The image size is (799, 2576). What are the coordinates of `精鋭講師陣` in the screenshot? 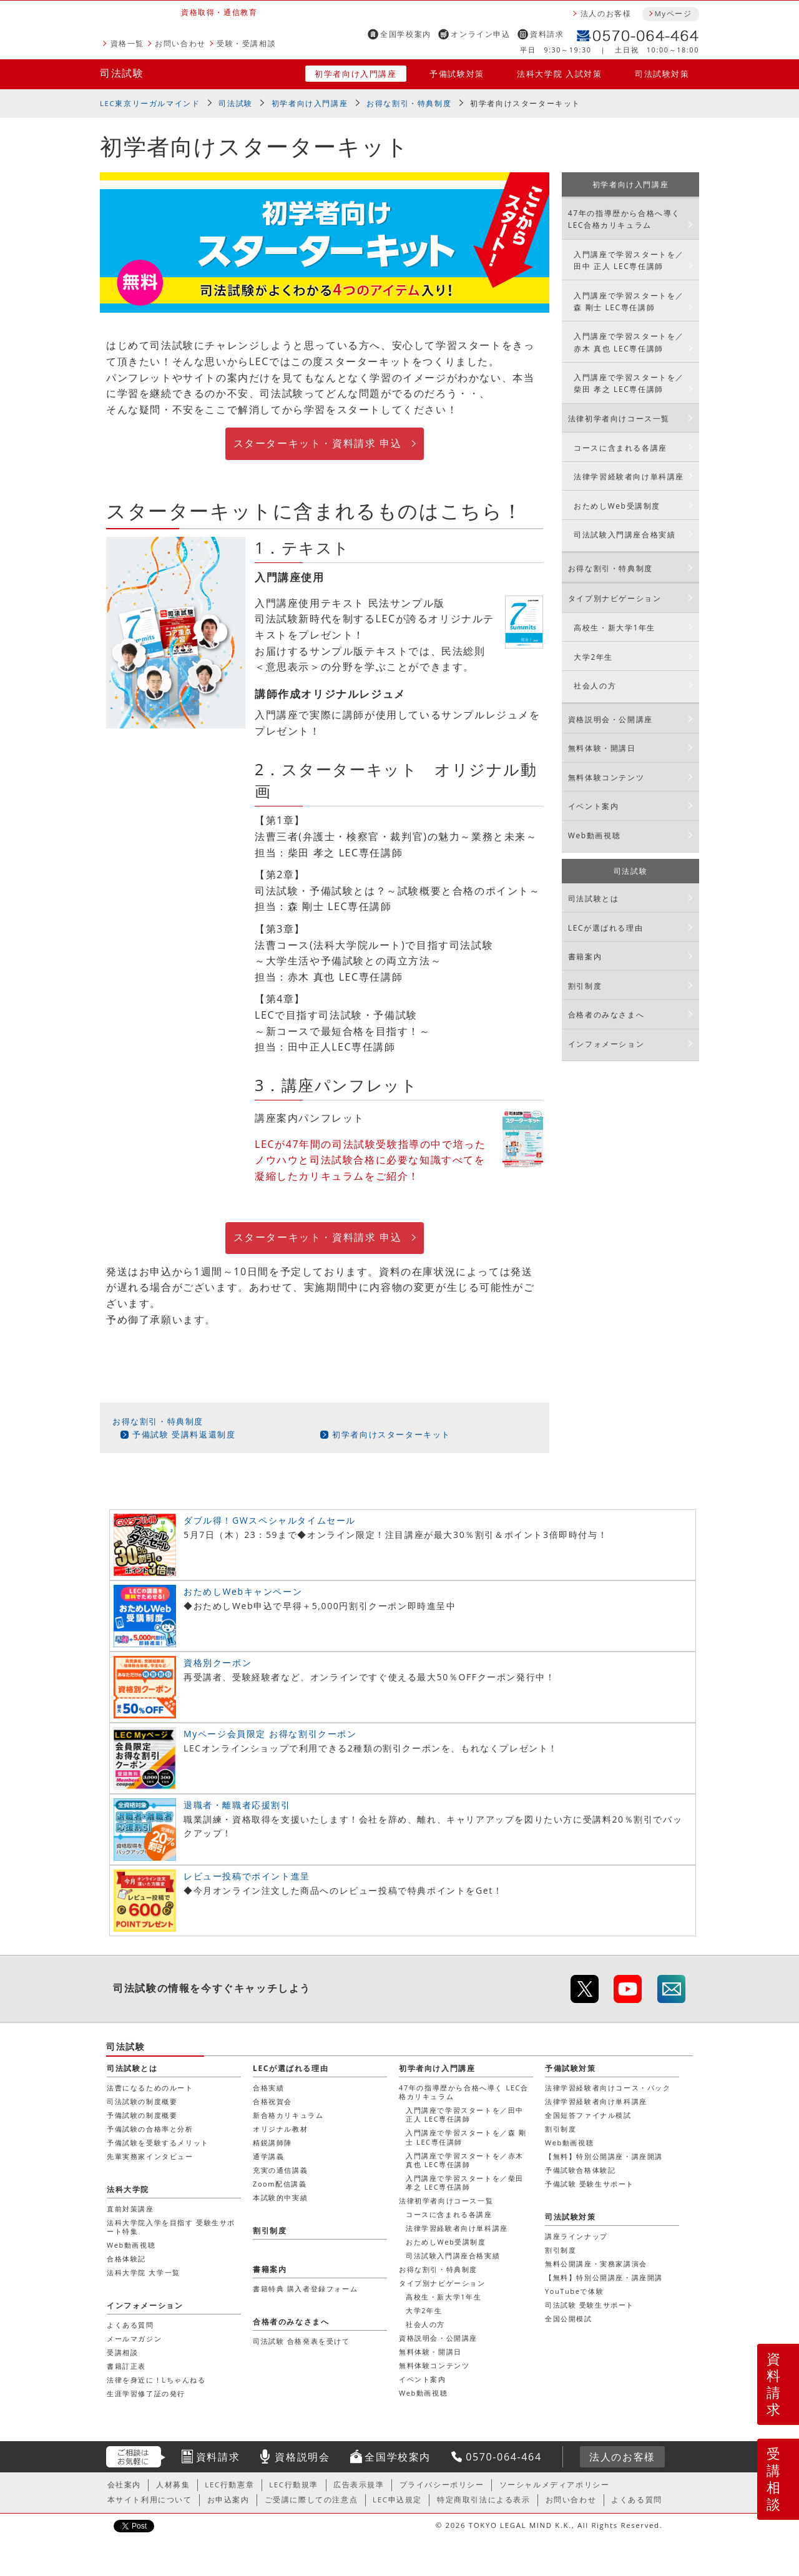 It's located at (272, 2142).